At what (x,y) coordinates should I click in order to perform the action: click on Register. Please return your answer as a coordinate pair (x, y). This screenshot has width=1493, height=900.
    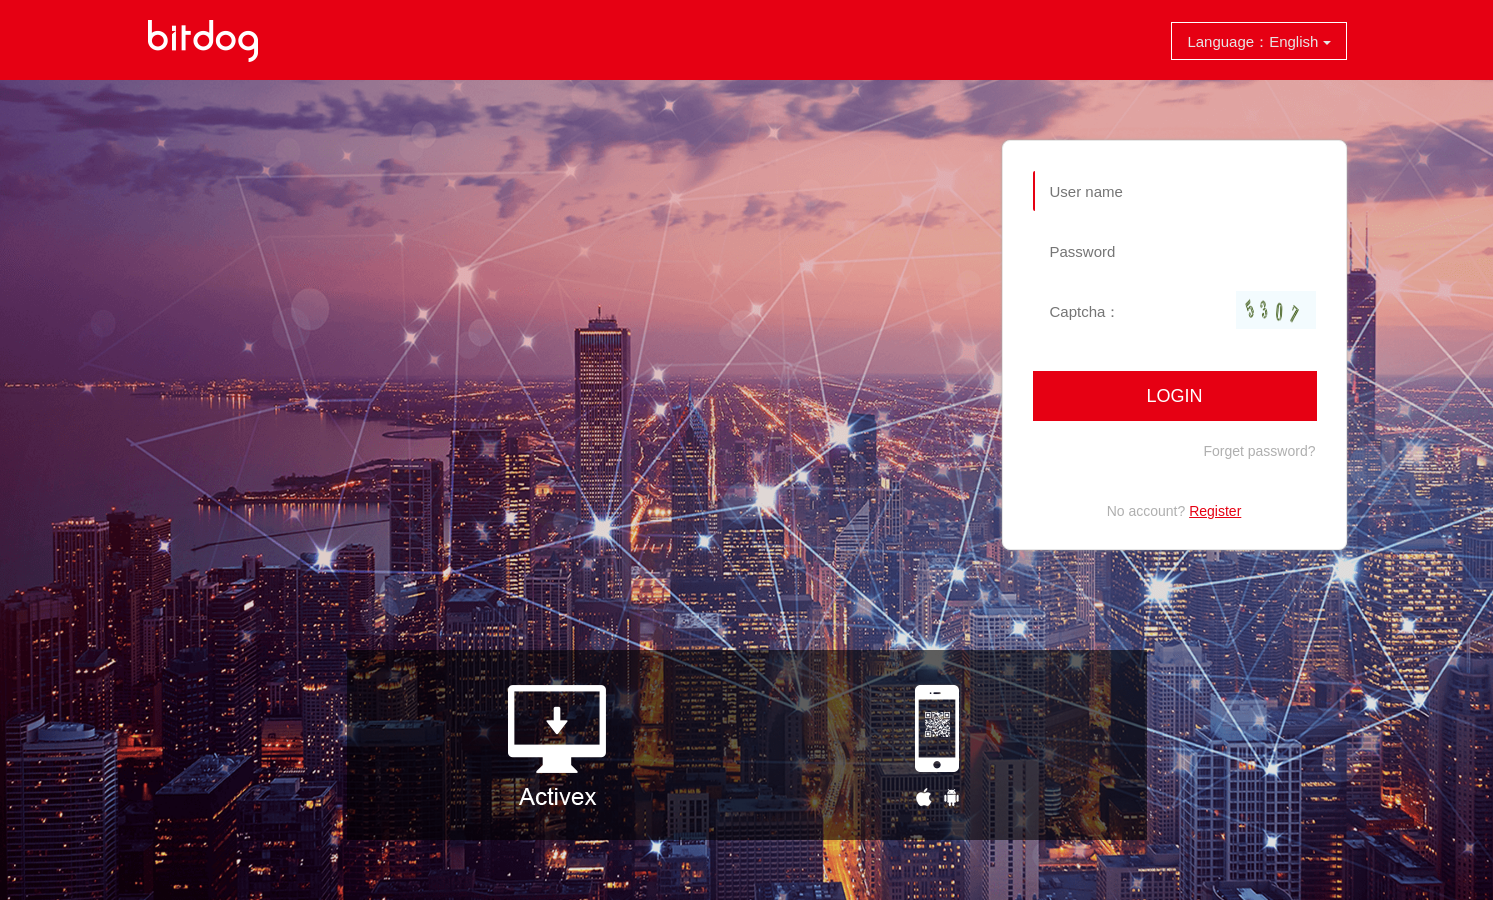
    Looking at the image, I should click on (1215, 511).